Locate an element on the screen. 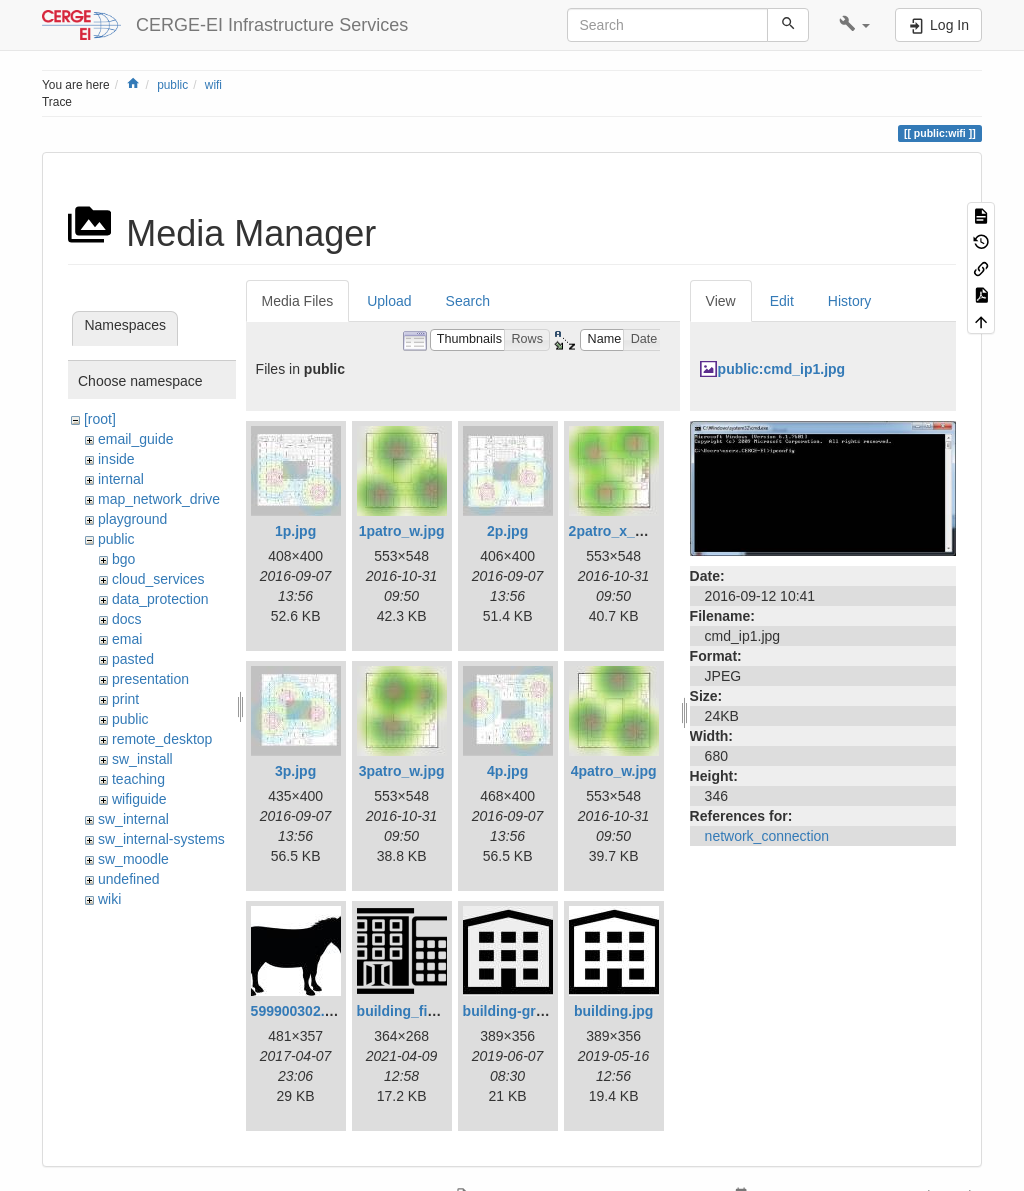  public:cmd_ip1.jpg is located at coordinates (782, 369).